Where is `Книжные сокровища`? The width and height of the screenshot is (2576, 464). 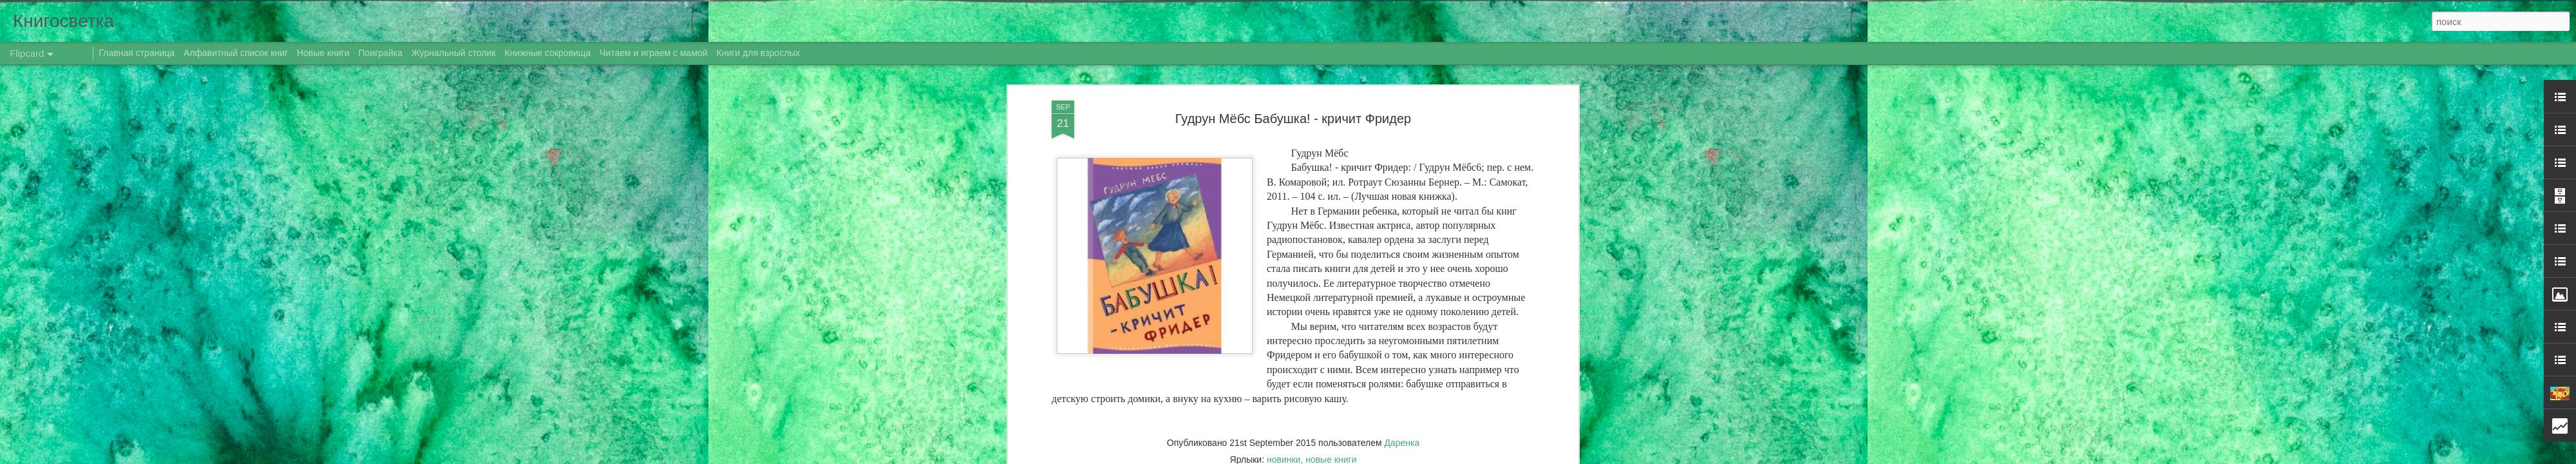
Книжные сокровища is located at coordinates (547, 53).